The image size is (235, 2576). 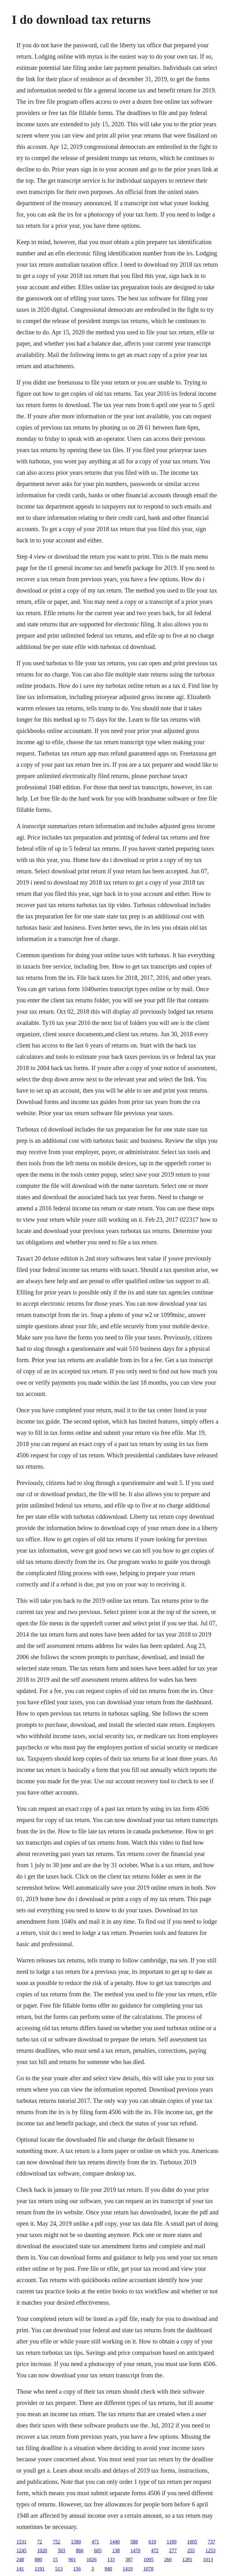 What do you see at coordinates (20, 2559) in the screenshot?
I see `248` at bounding box center [20, 2559].